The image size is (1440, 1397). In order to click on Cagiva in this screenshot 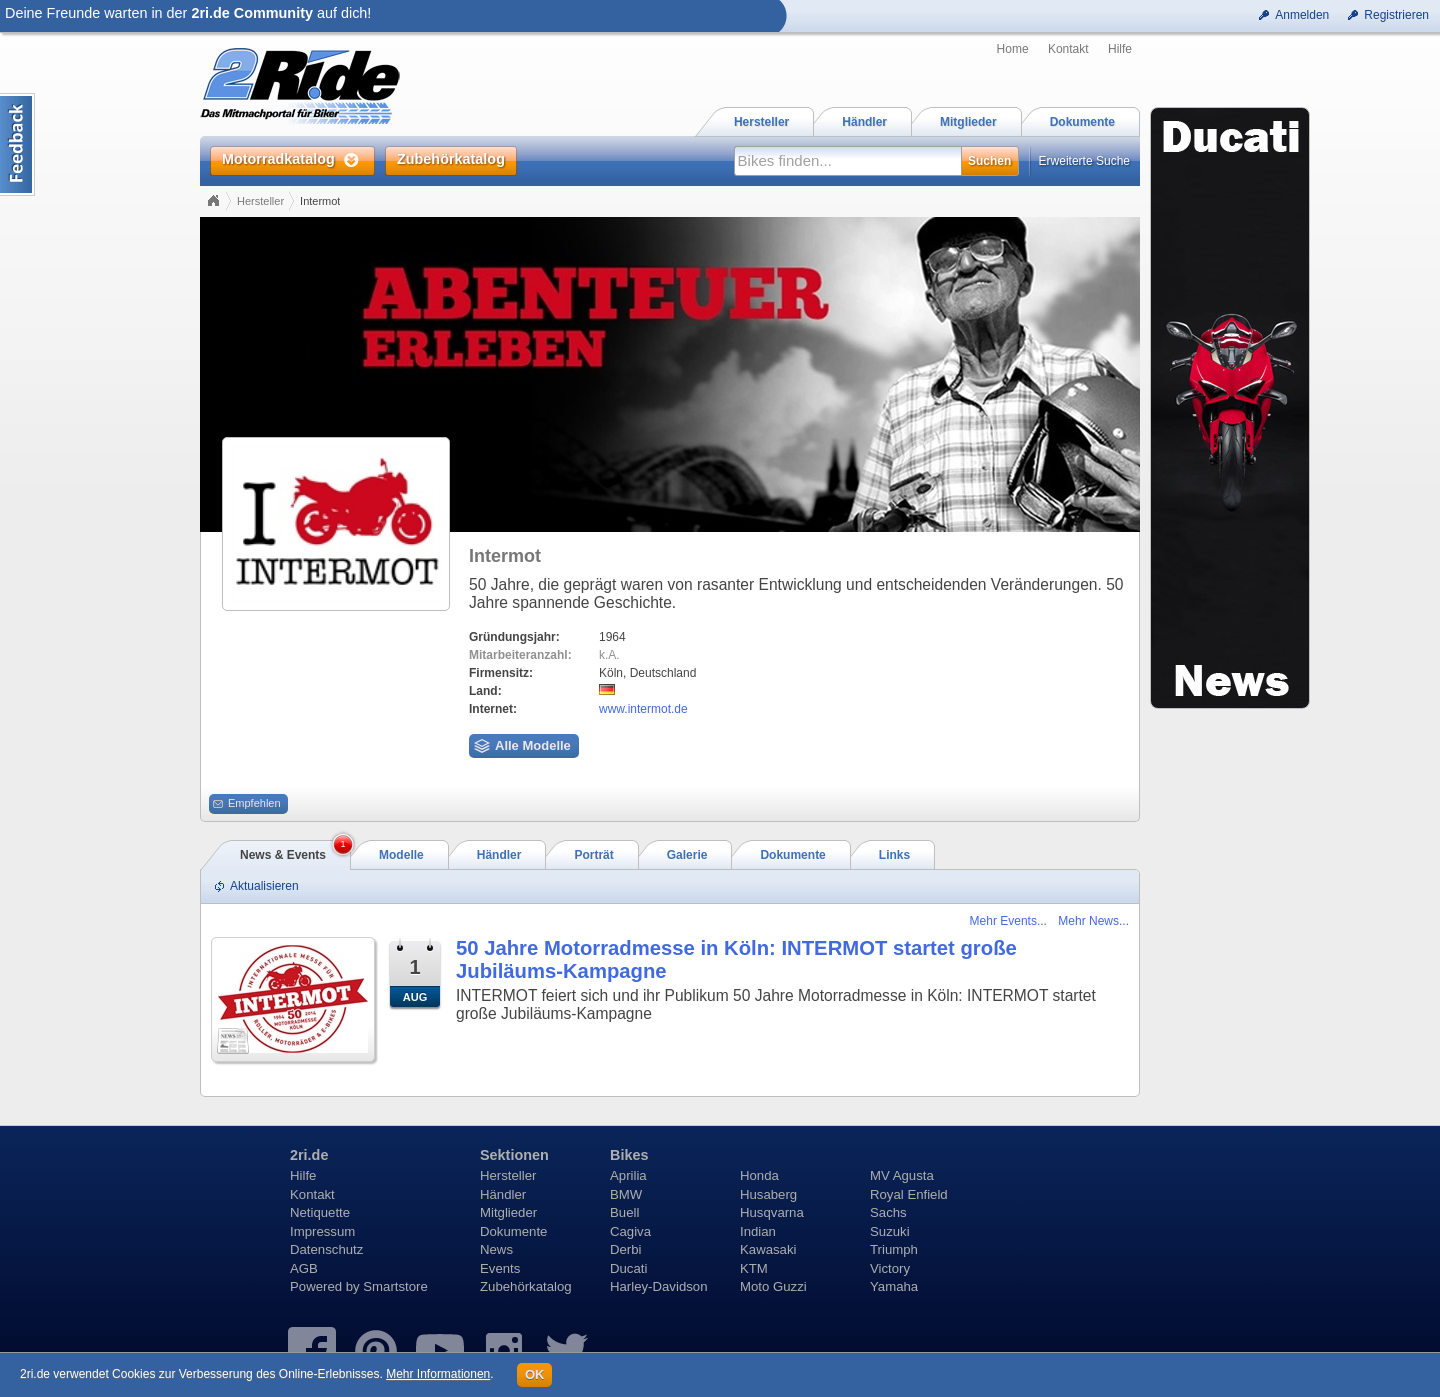, I will do `click(630, 1231)`.